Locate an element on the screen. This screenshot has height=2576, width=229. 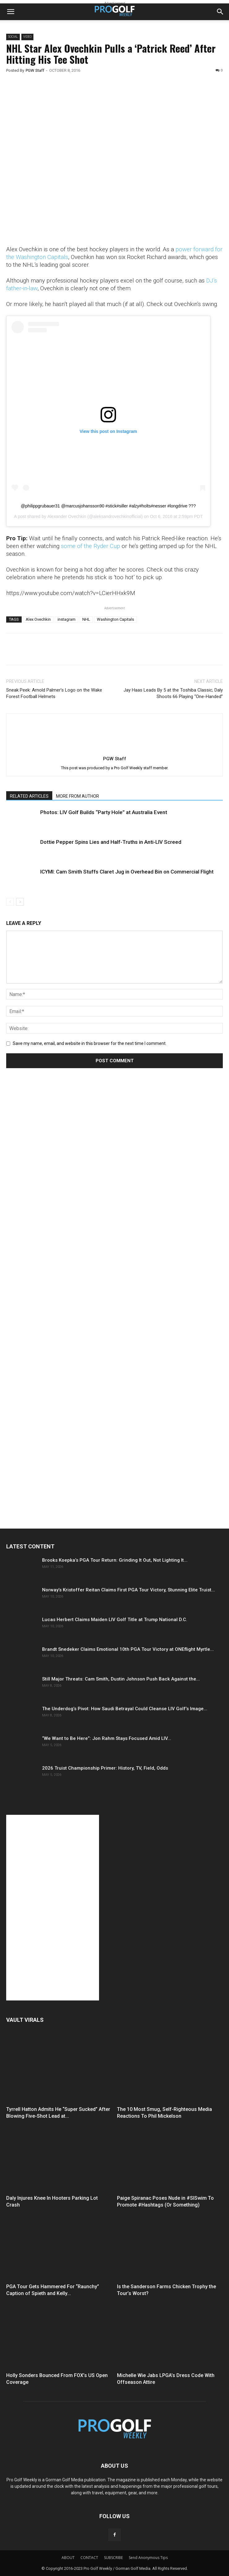
RELATED ARTICLES is located at coordinates (29, 796).